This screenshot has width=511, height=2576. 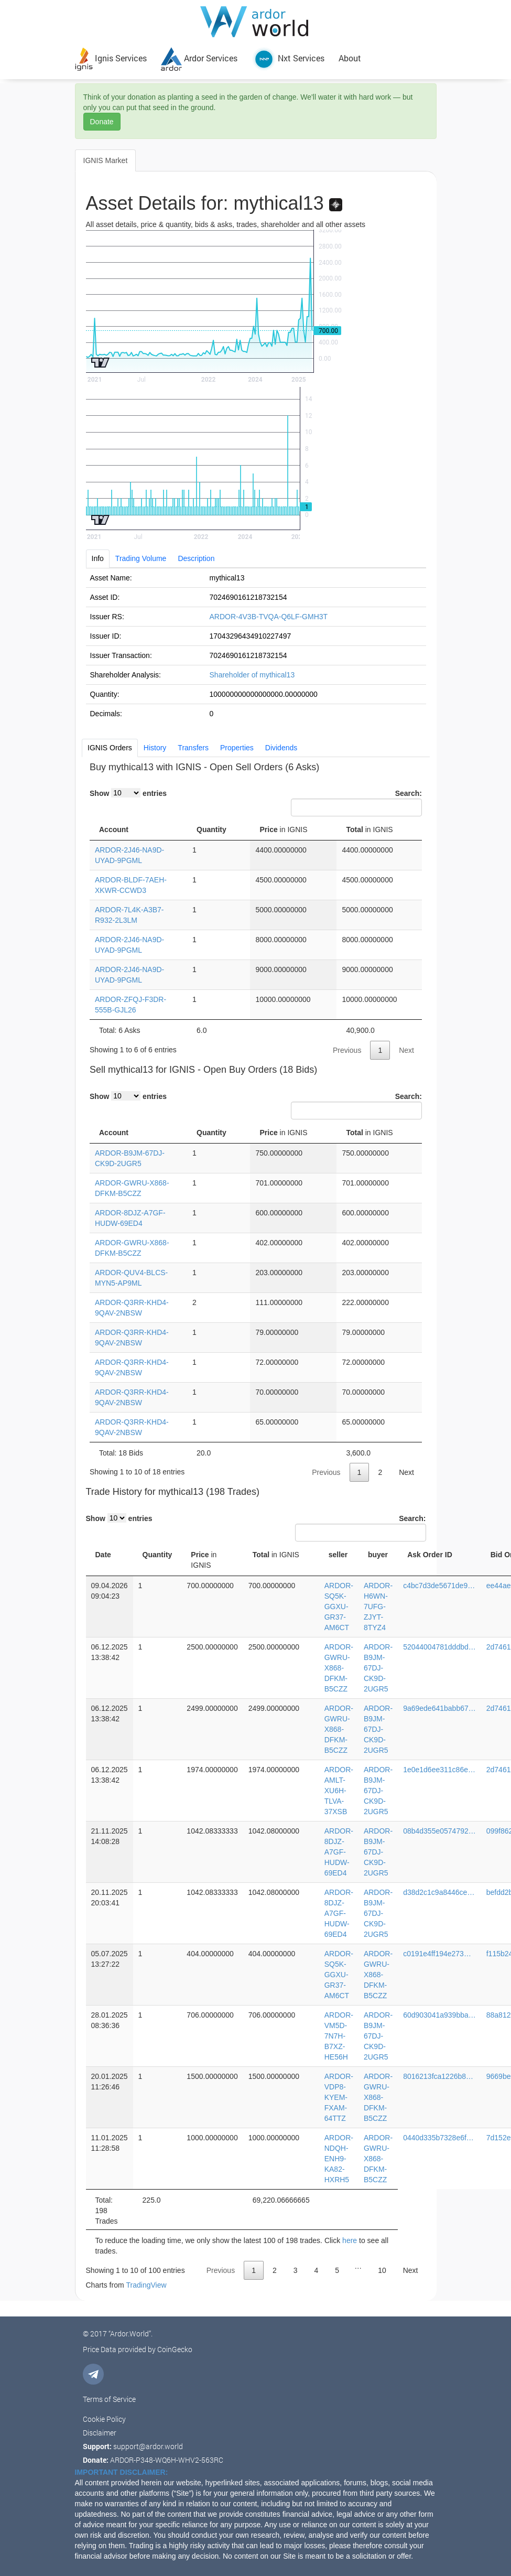 What do you see at coordinates (338, 1554) in the screenshot?
I see `seller [seller: activate to sort column ascending]` at bounding box center [338, 1554].